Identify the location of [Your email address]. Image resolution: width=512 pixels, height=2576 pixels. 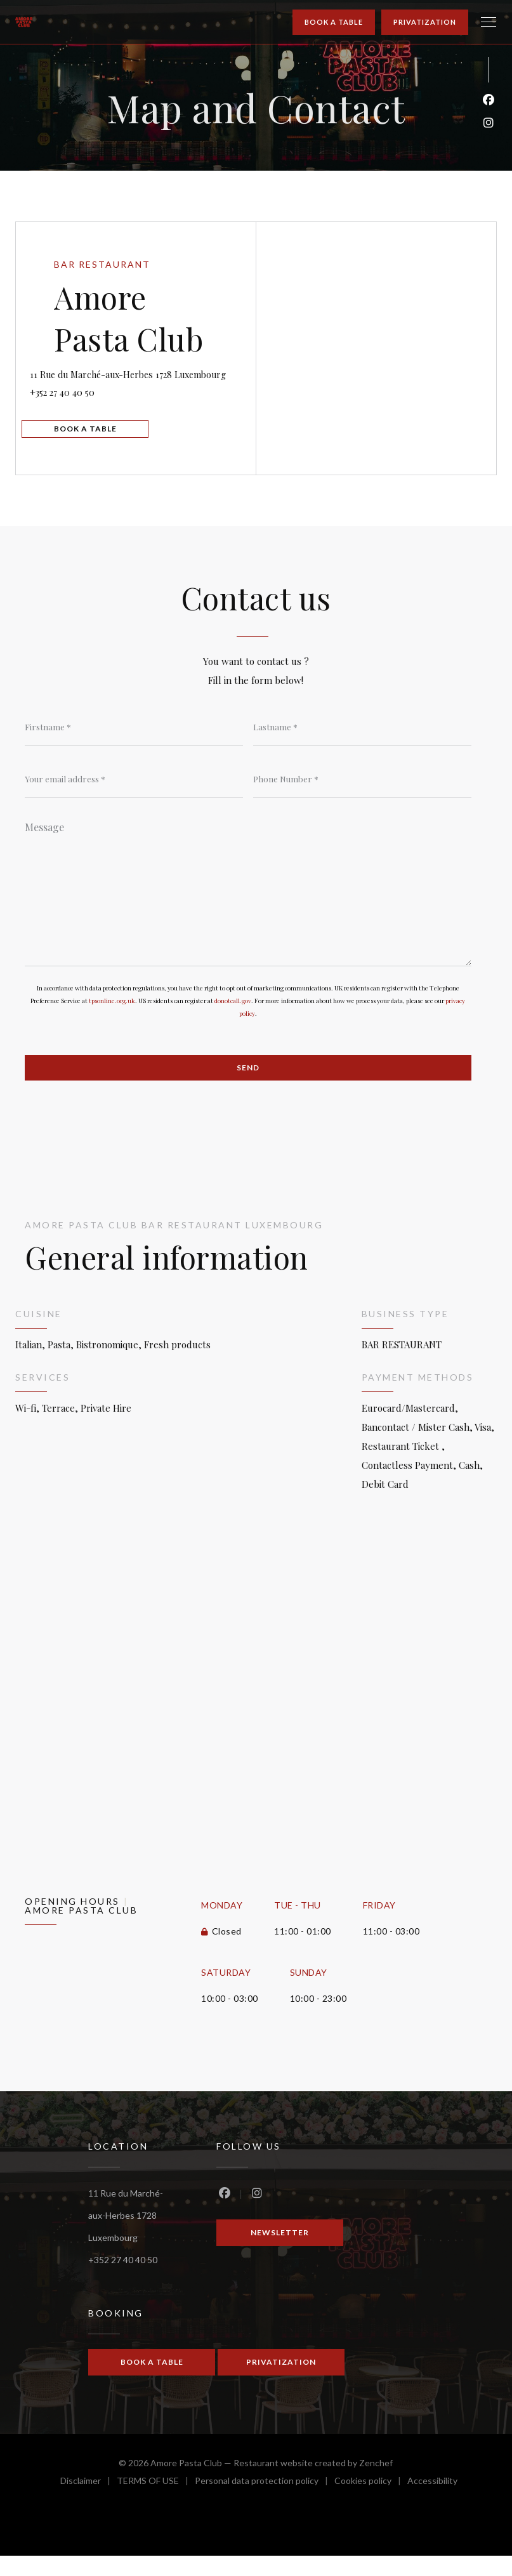
(134, 791).